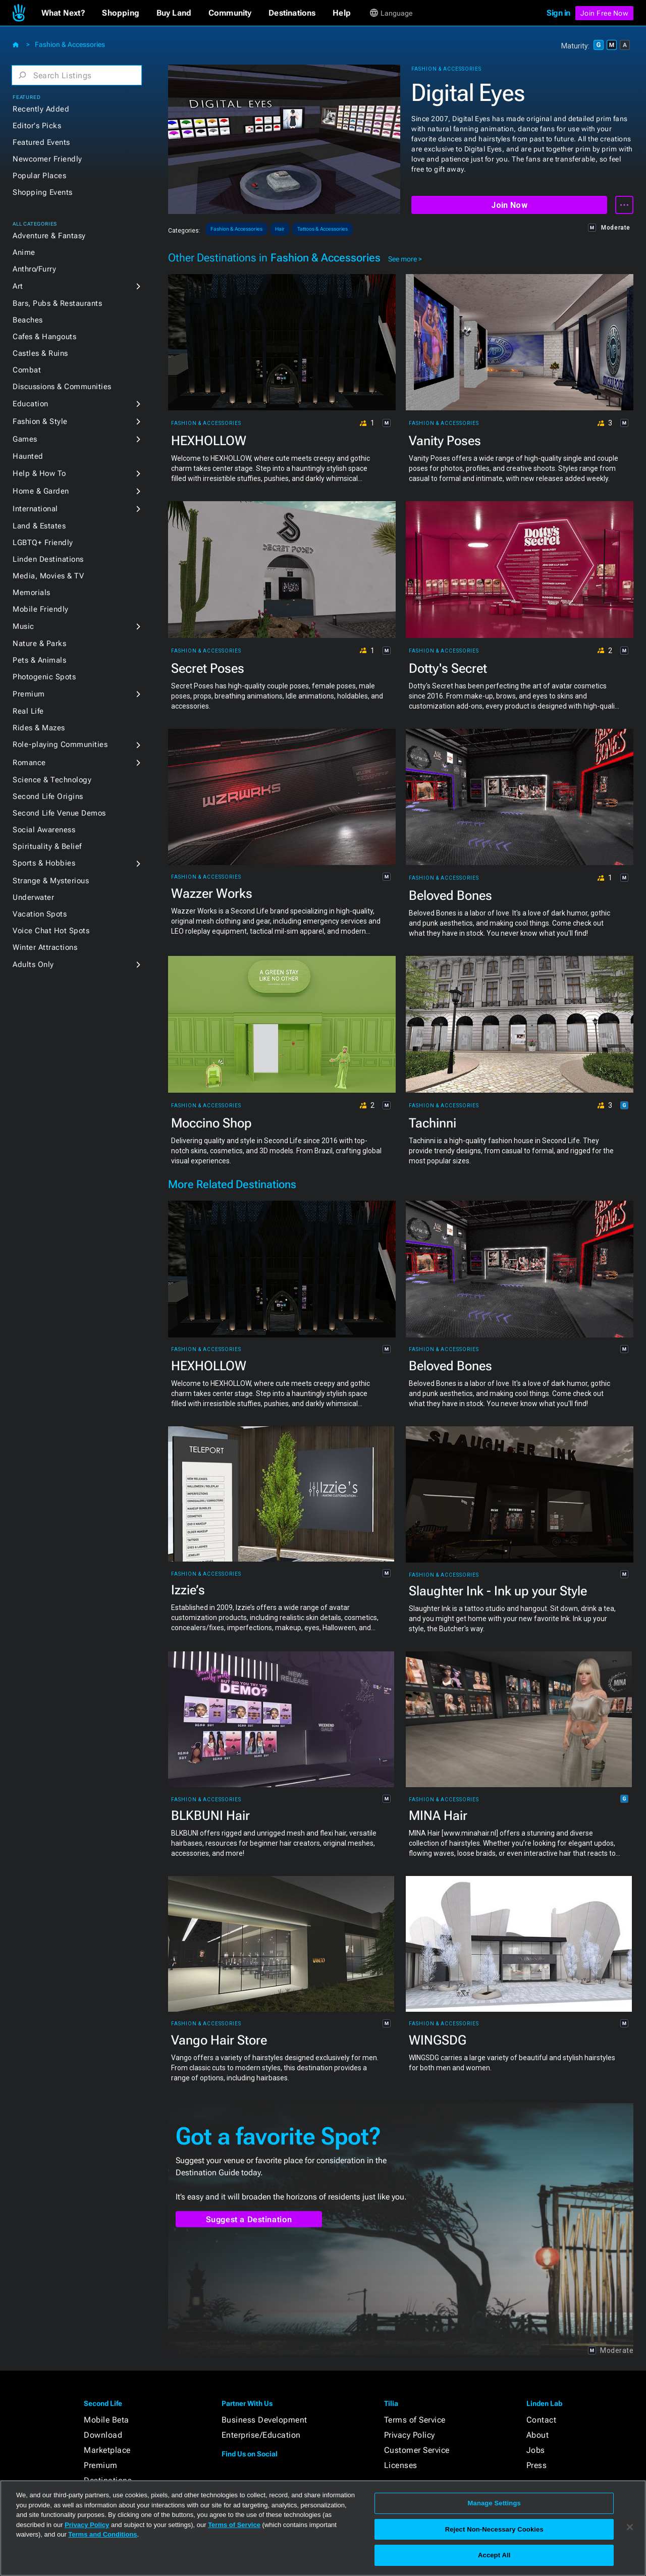 This screenshot has width=646, height=2576. I want to click on Second Life Origins, so click(48, 796).